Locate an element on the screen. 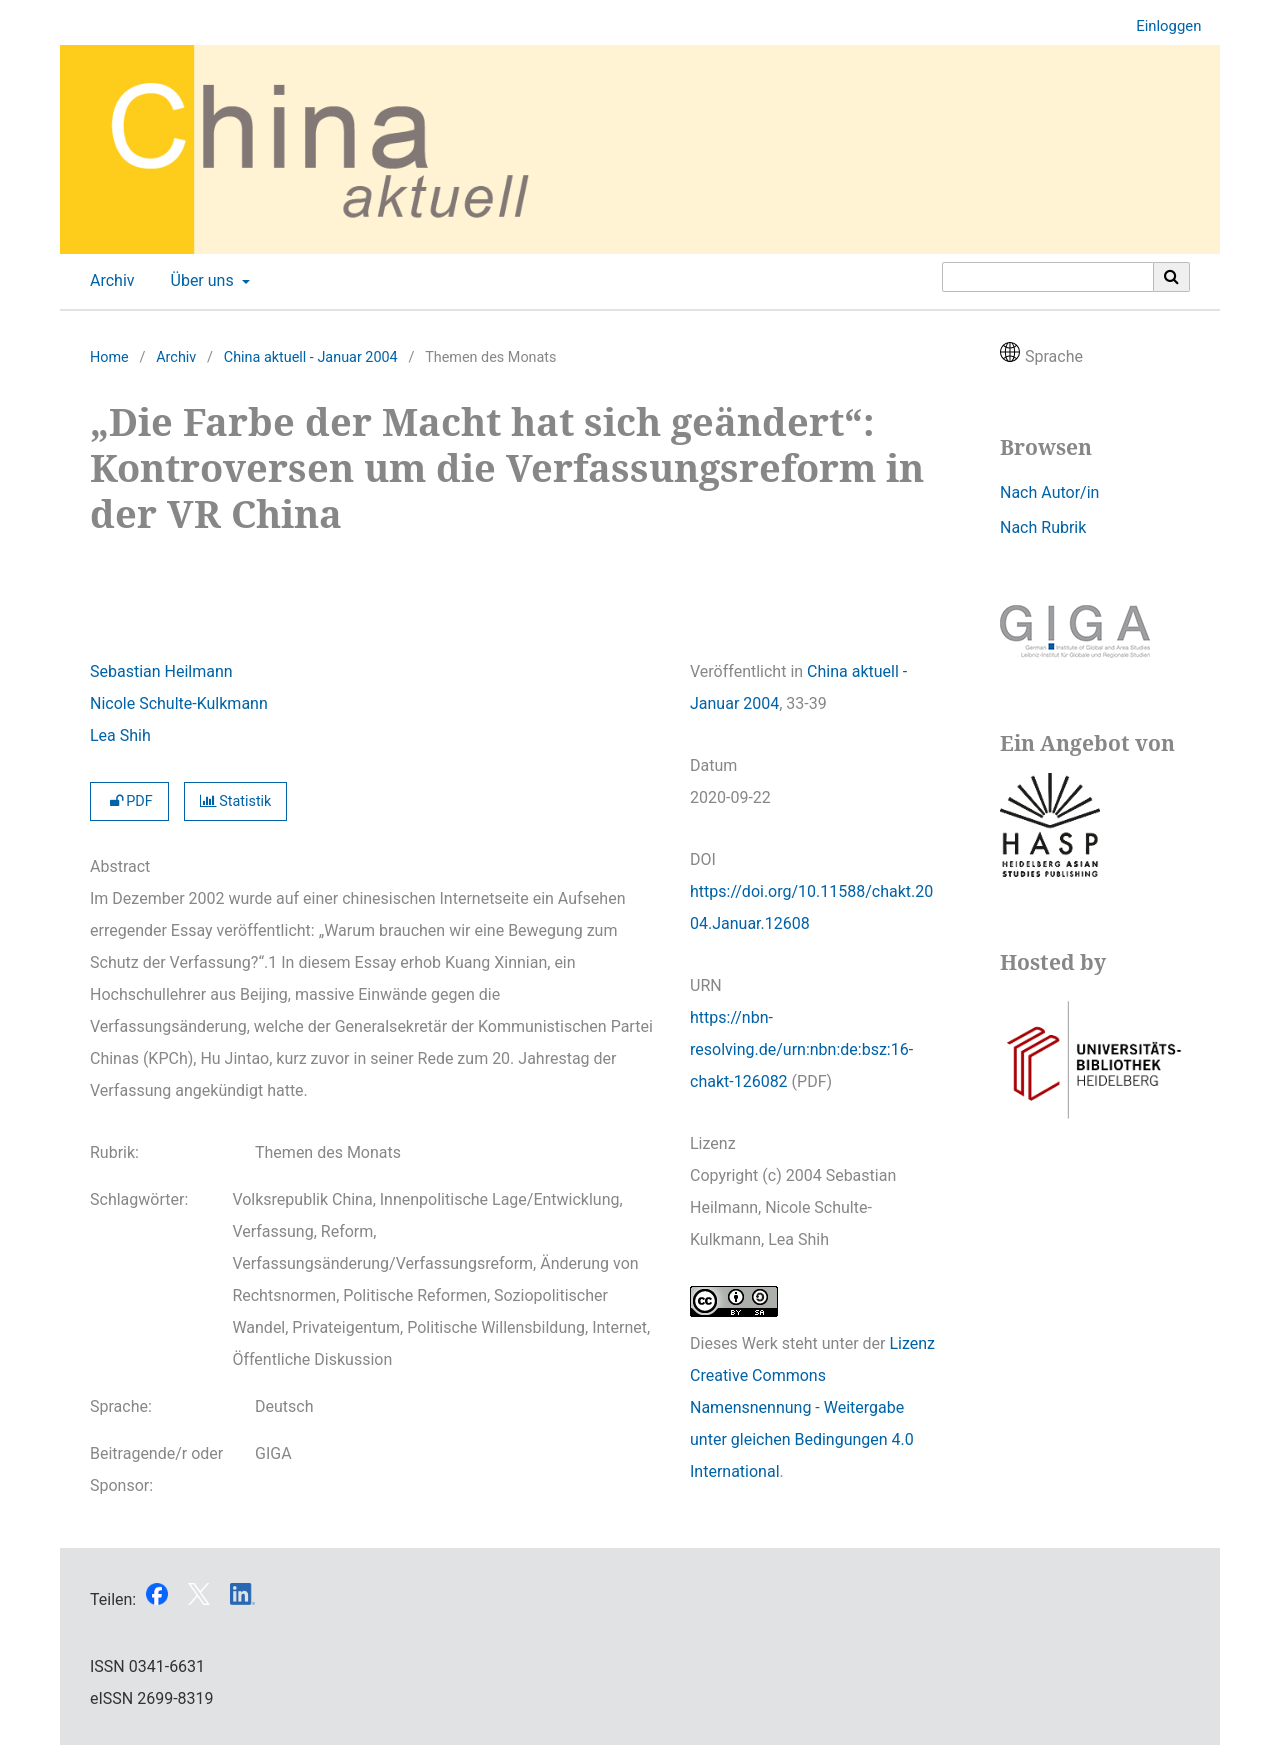 The width and height of the screenshot is (1280, 1745). China aktuell - Januar 2004 is located at coordinates (311, 357).